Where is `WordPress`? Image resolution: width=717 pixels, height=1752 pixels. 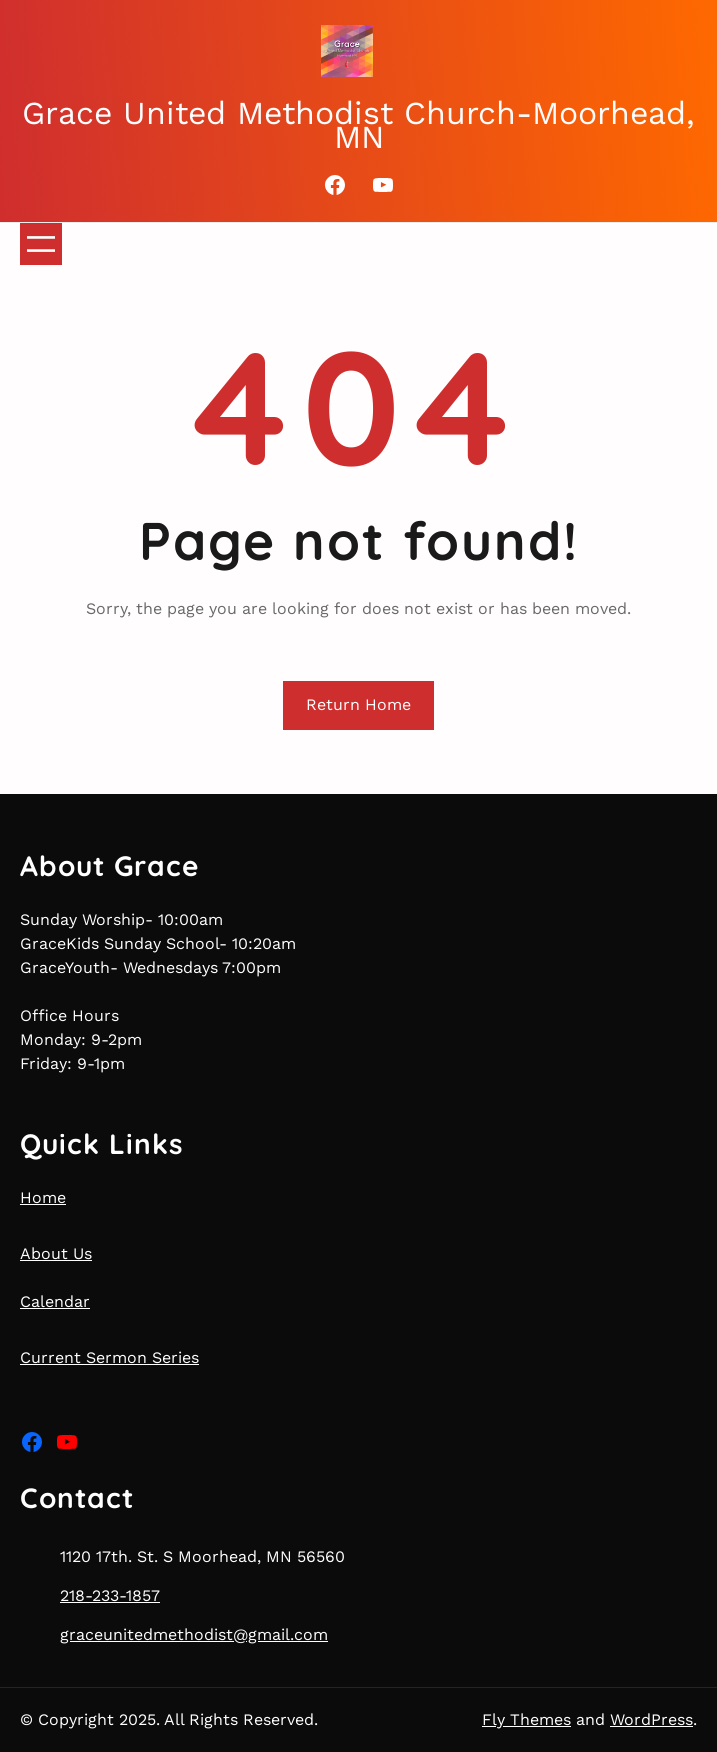 WordPress is located at coordinates (651, 1719).